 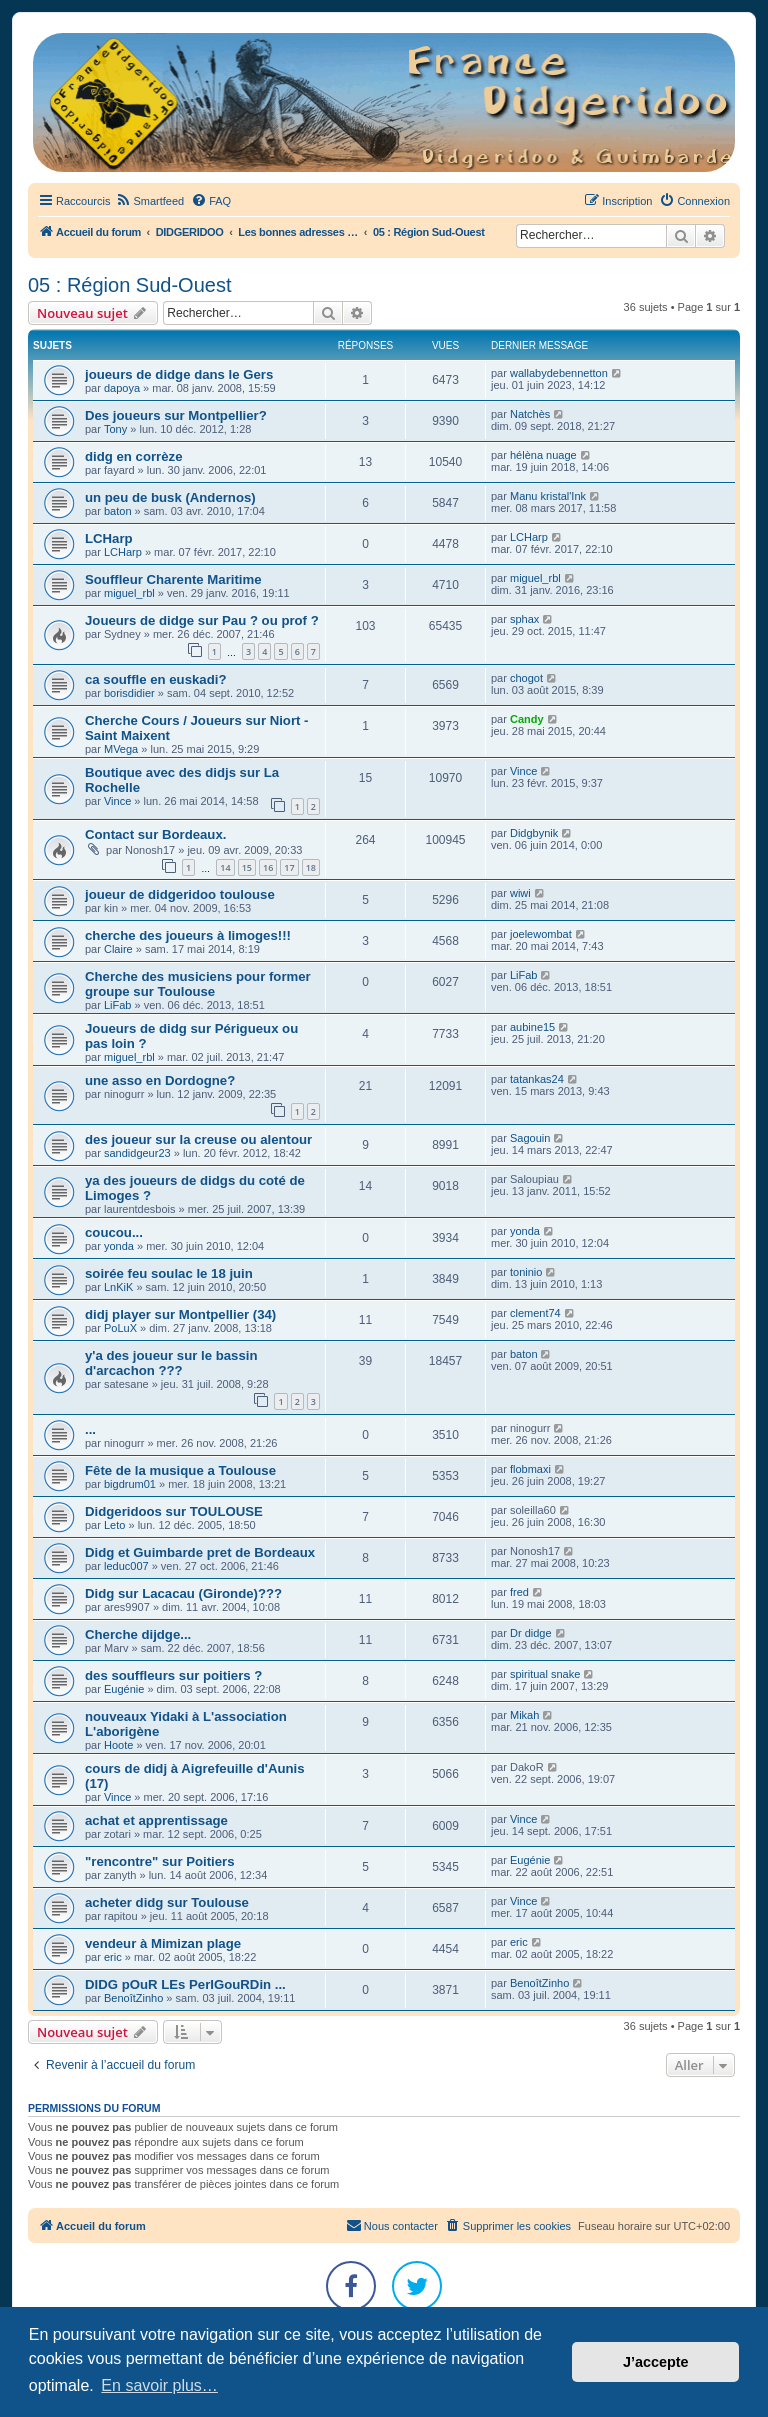 I want to click on acheter didg sur Toulouse, so click(x=167, y=1902).